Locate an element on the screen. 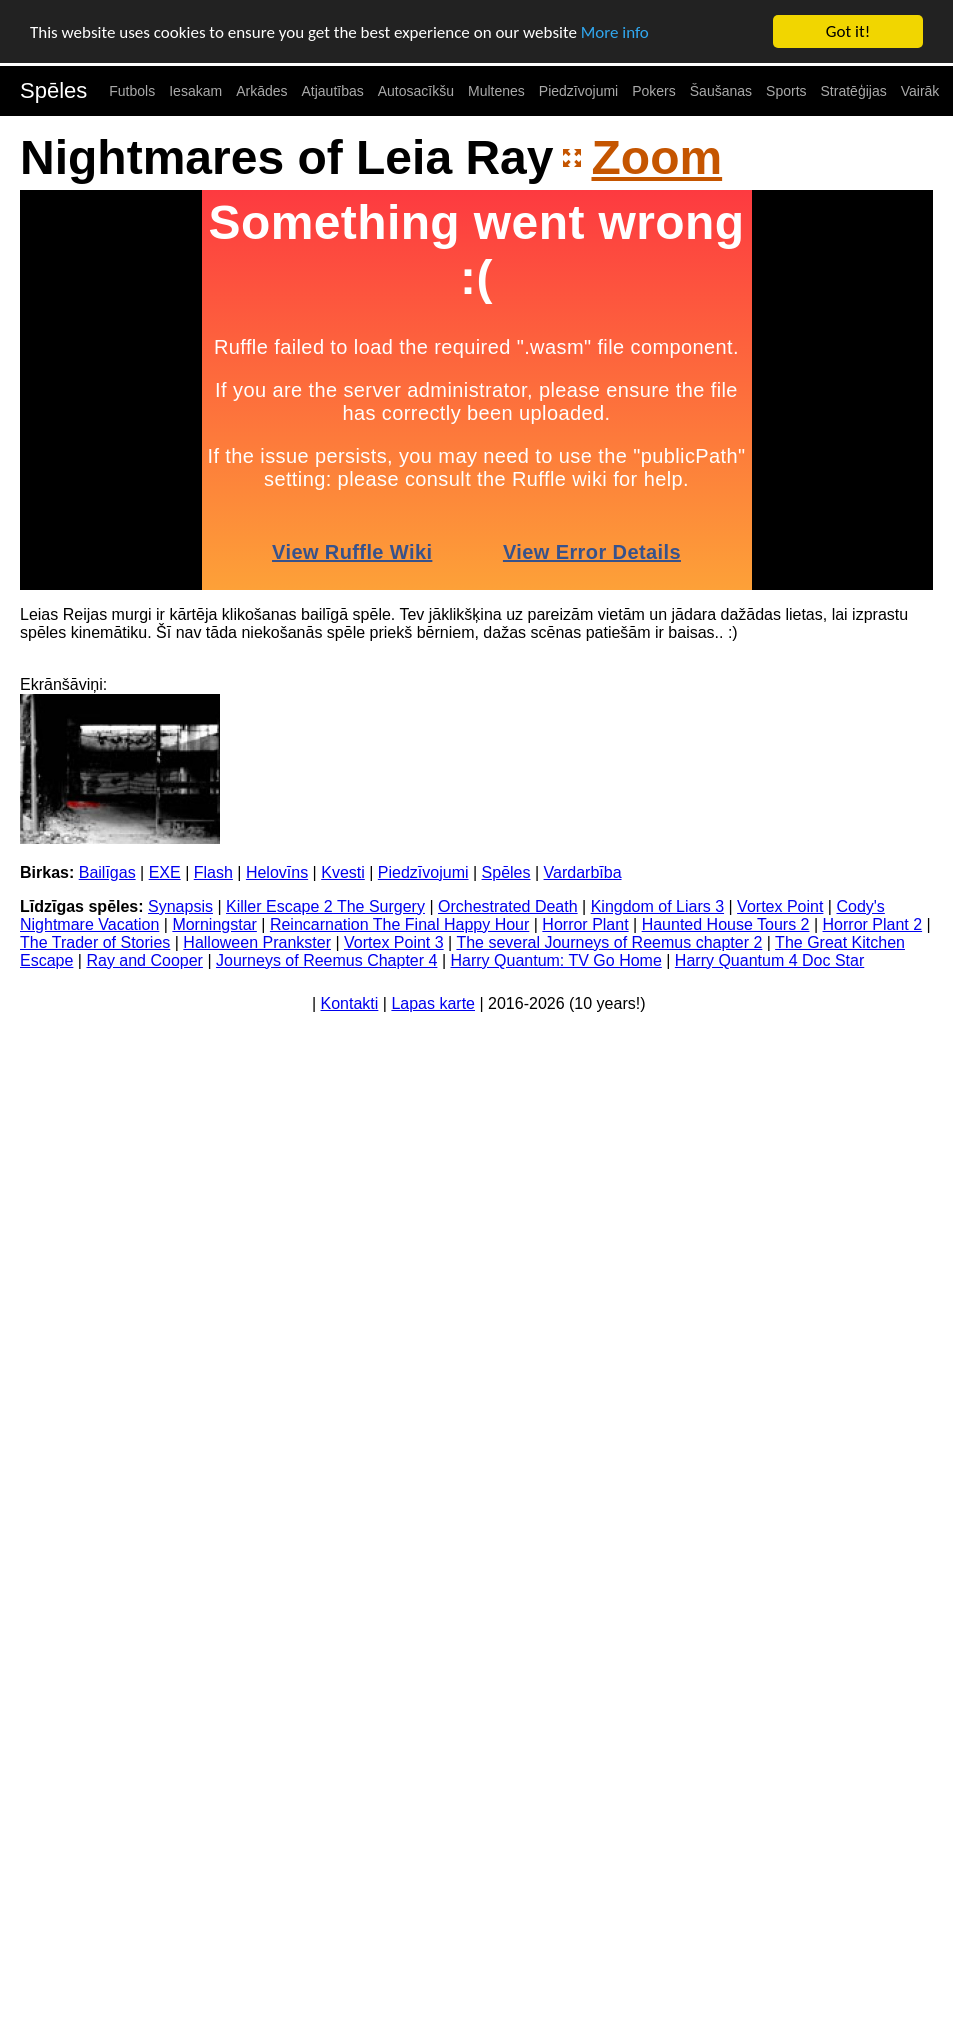  Vortex Point is located at coordinates (780, 906).